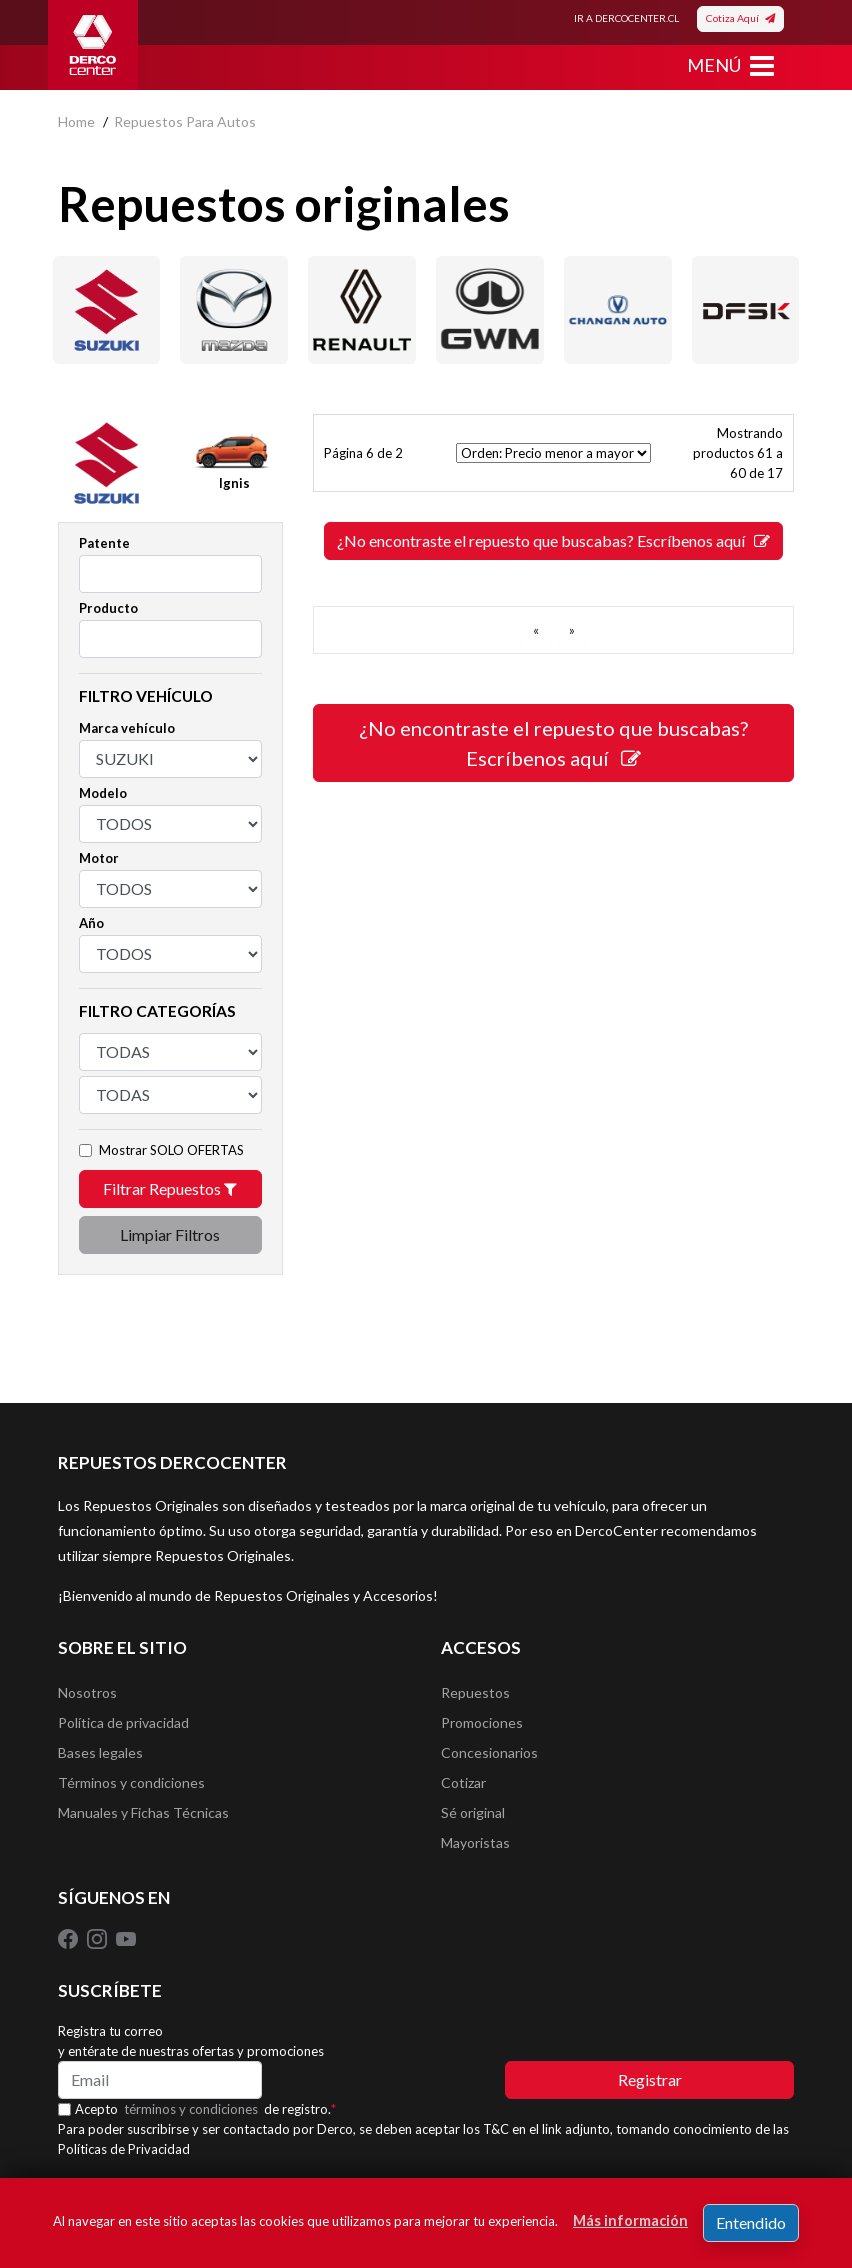  I want to click on Concesionarios, so click(489, 1752).